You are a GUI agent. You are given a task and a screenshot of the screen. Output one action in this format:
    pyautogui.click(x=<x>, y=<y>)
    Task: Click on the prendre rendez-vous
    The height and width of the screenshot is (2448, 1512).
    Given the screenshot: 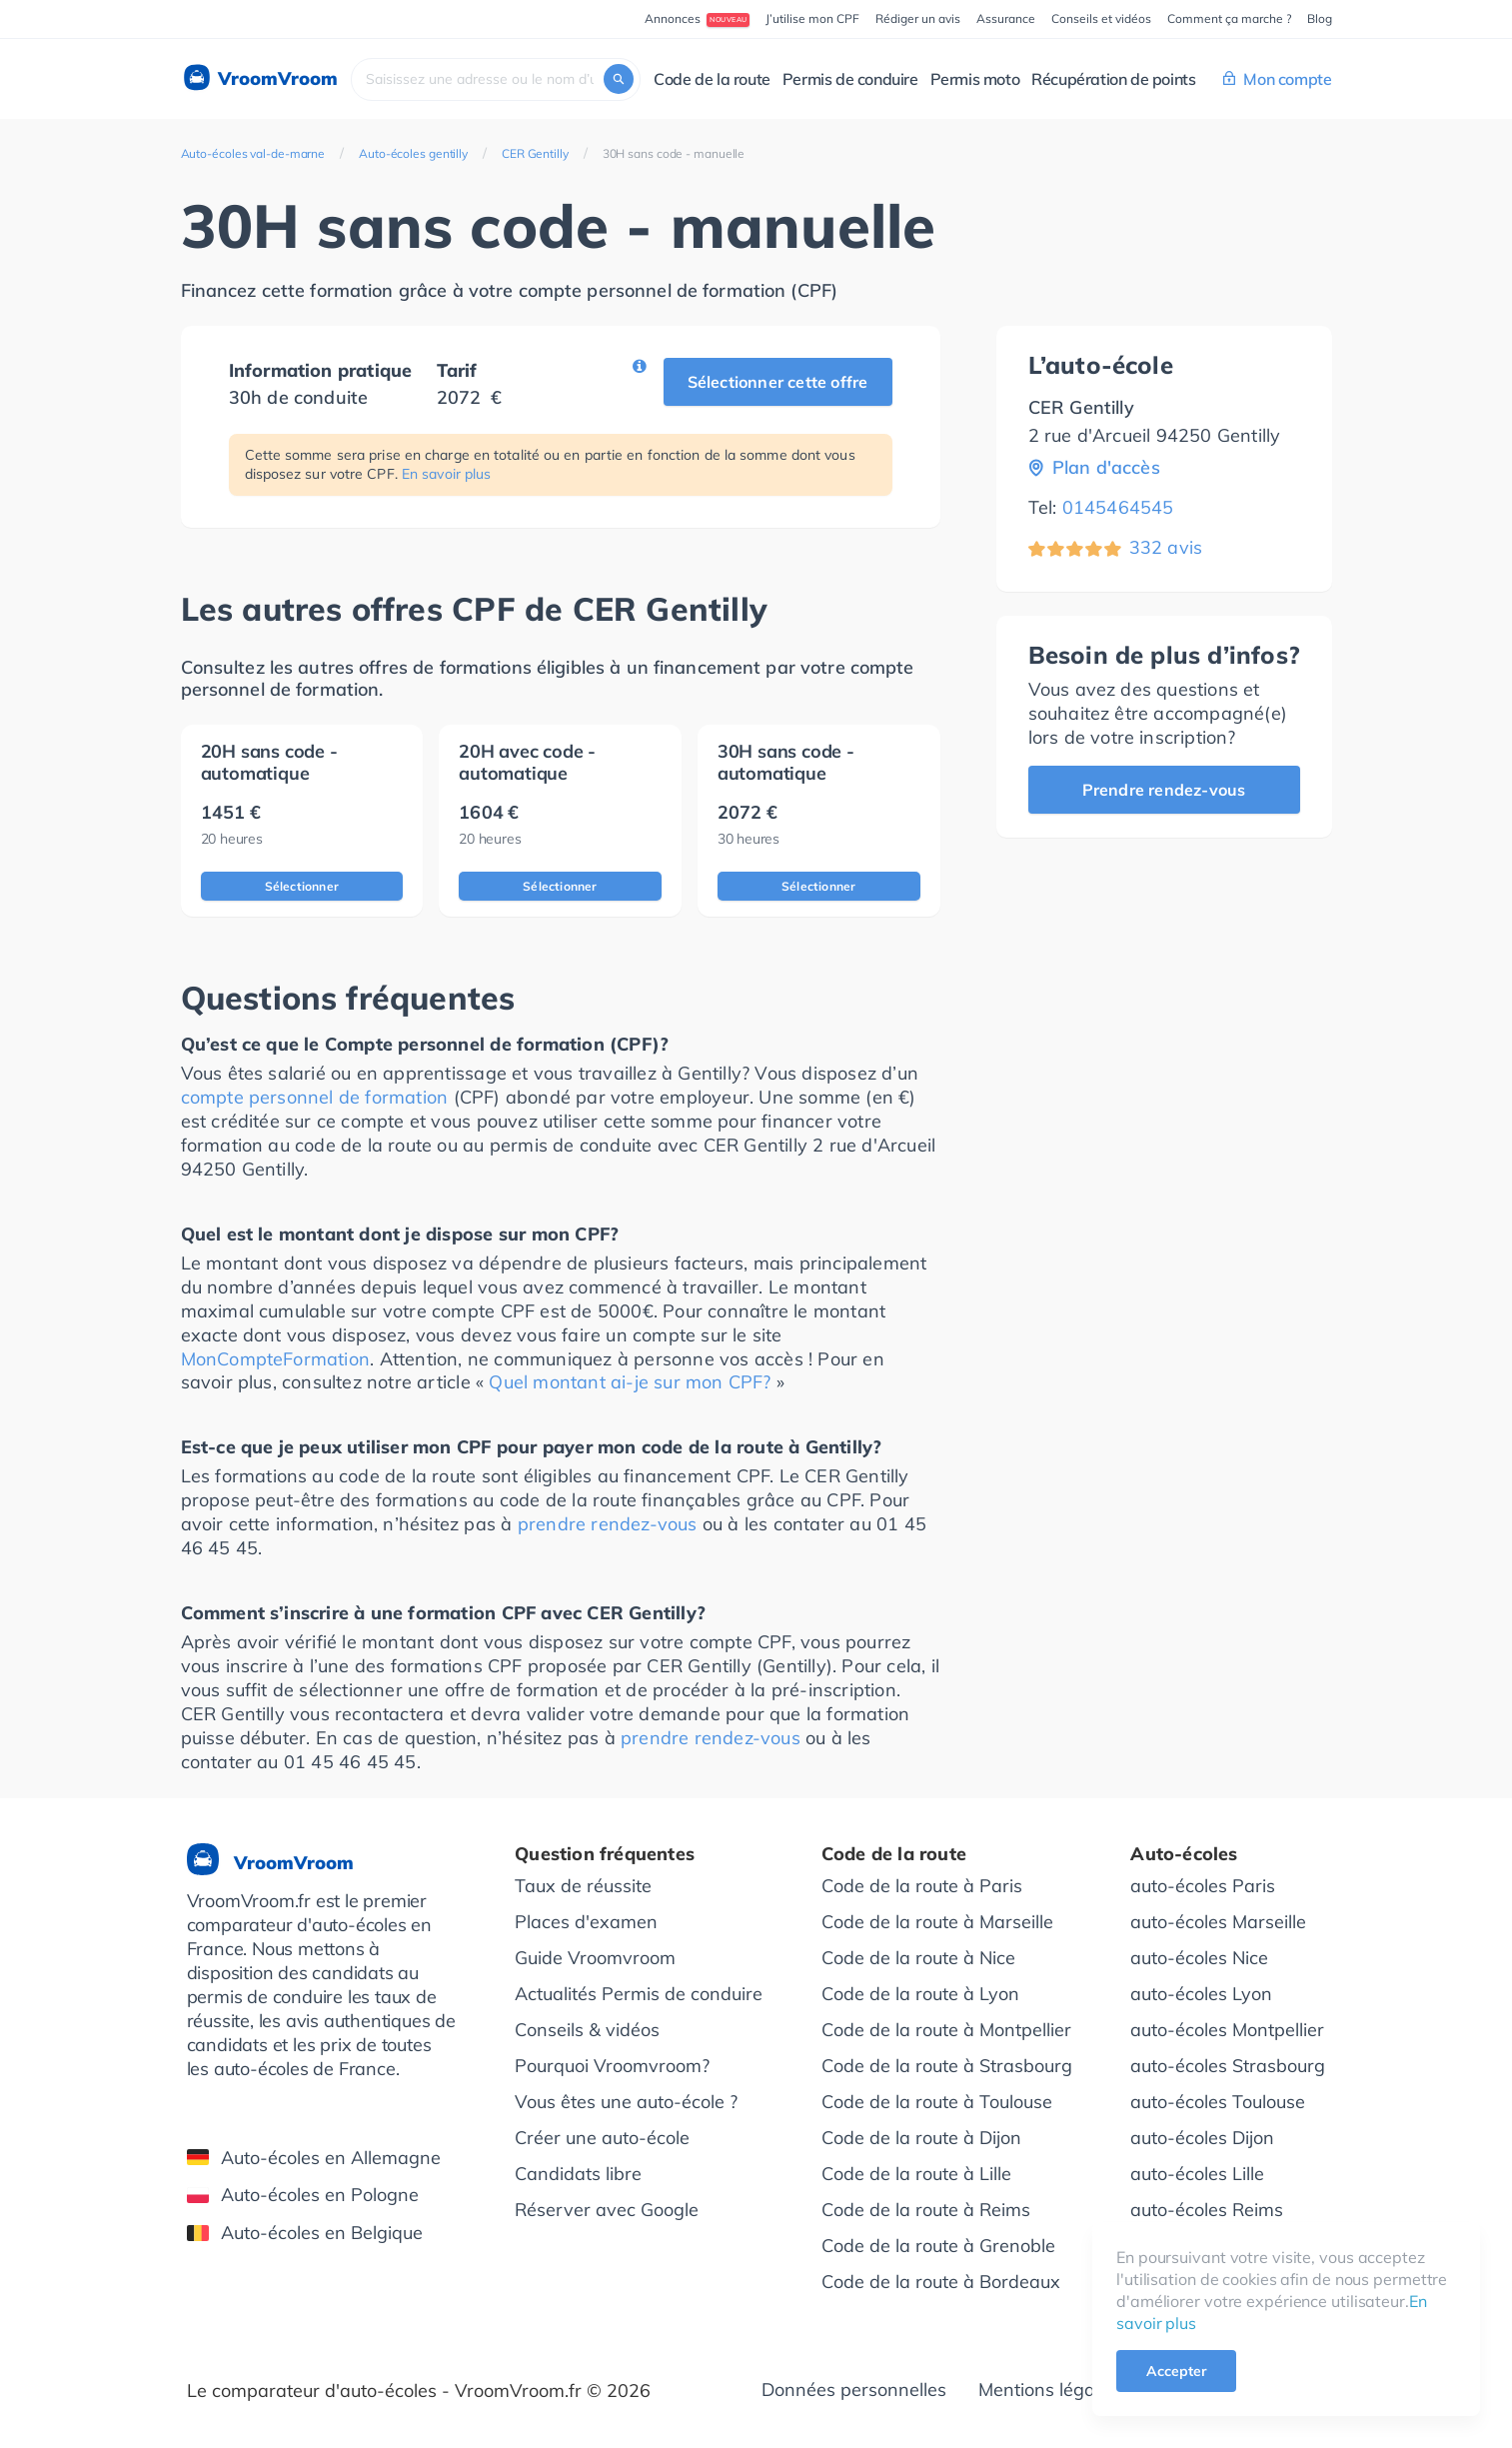 What is the action you would take?
    pyautogui.click(x=608, y=1523)
    